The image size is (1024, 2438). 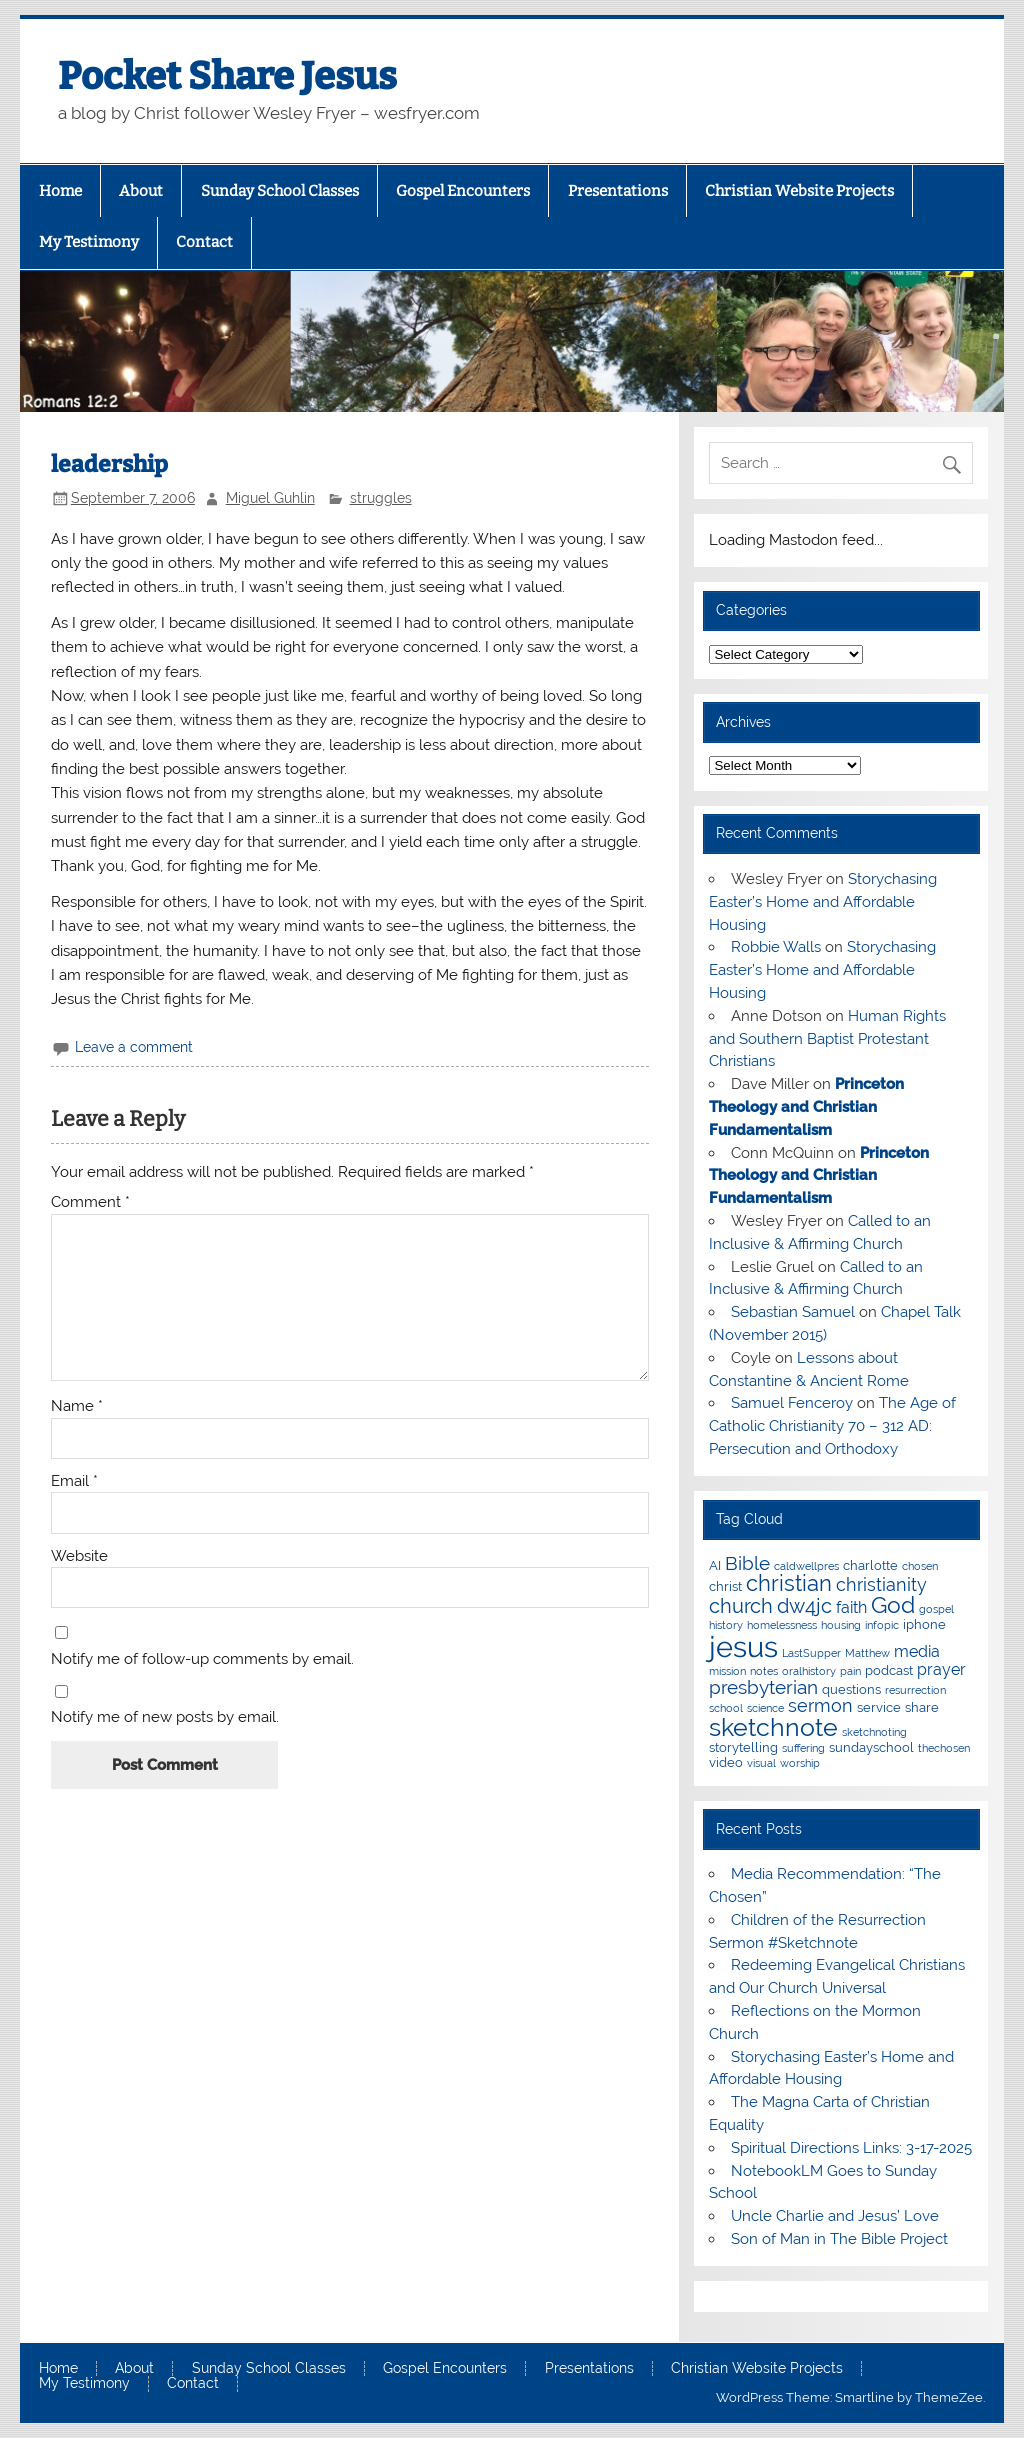 What do you see at coordinates (867, 1653) in the screenshot?
I see `Matthew [Matthew (2 items)]` at bounding box center [867, 1653].